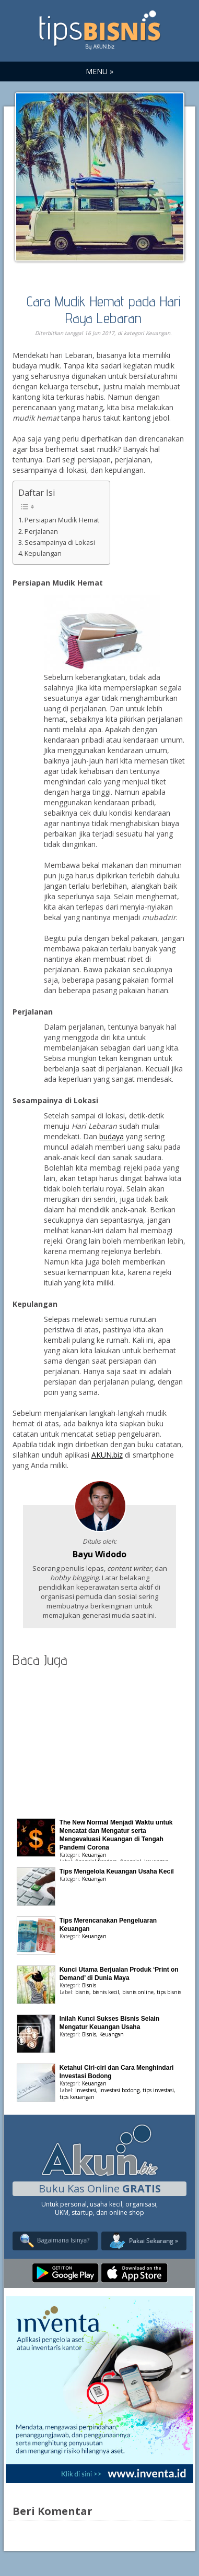  What do you see at coordinates (99, 71) in the screenshot?
I see `MENU »` at bounding box center [99, 71].